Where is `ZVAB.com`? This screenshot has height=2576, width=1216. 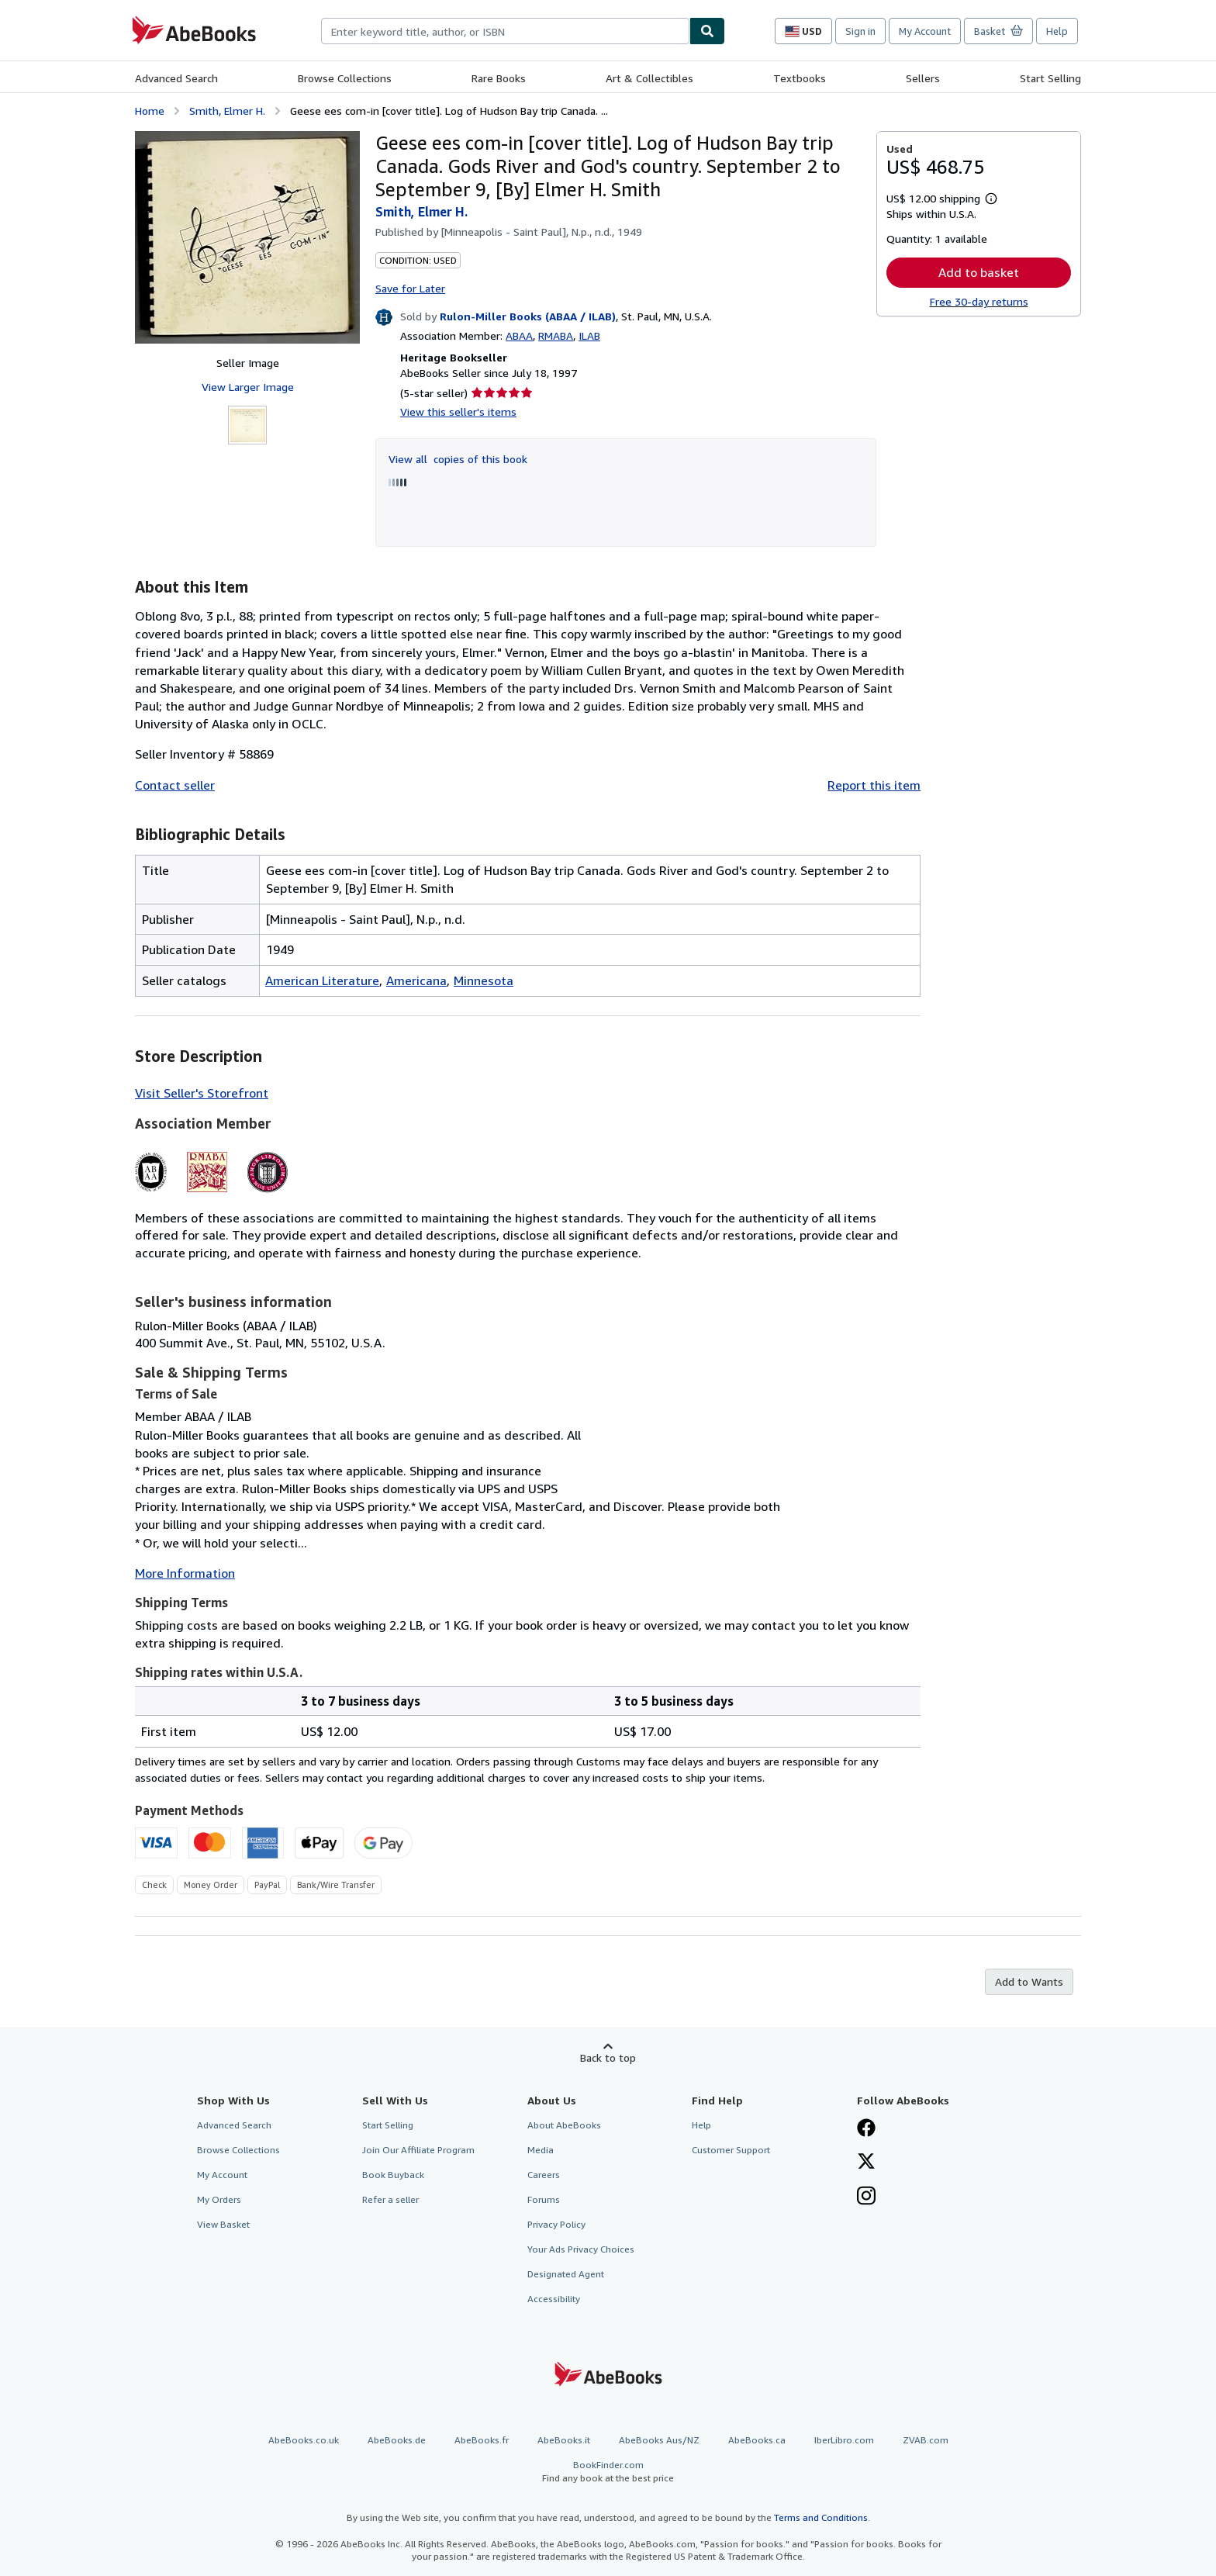 ZVAB.com is located at coordinates (925, 2440).